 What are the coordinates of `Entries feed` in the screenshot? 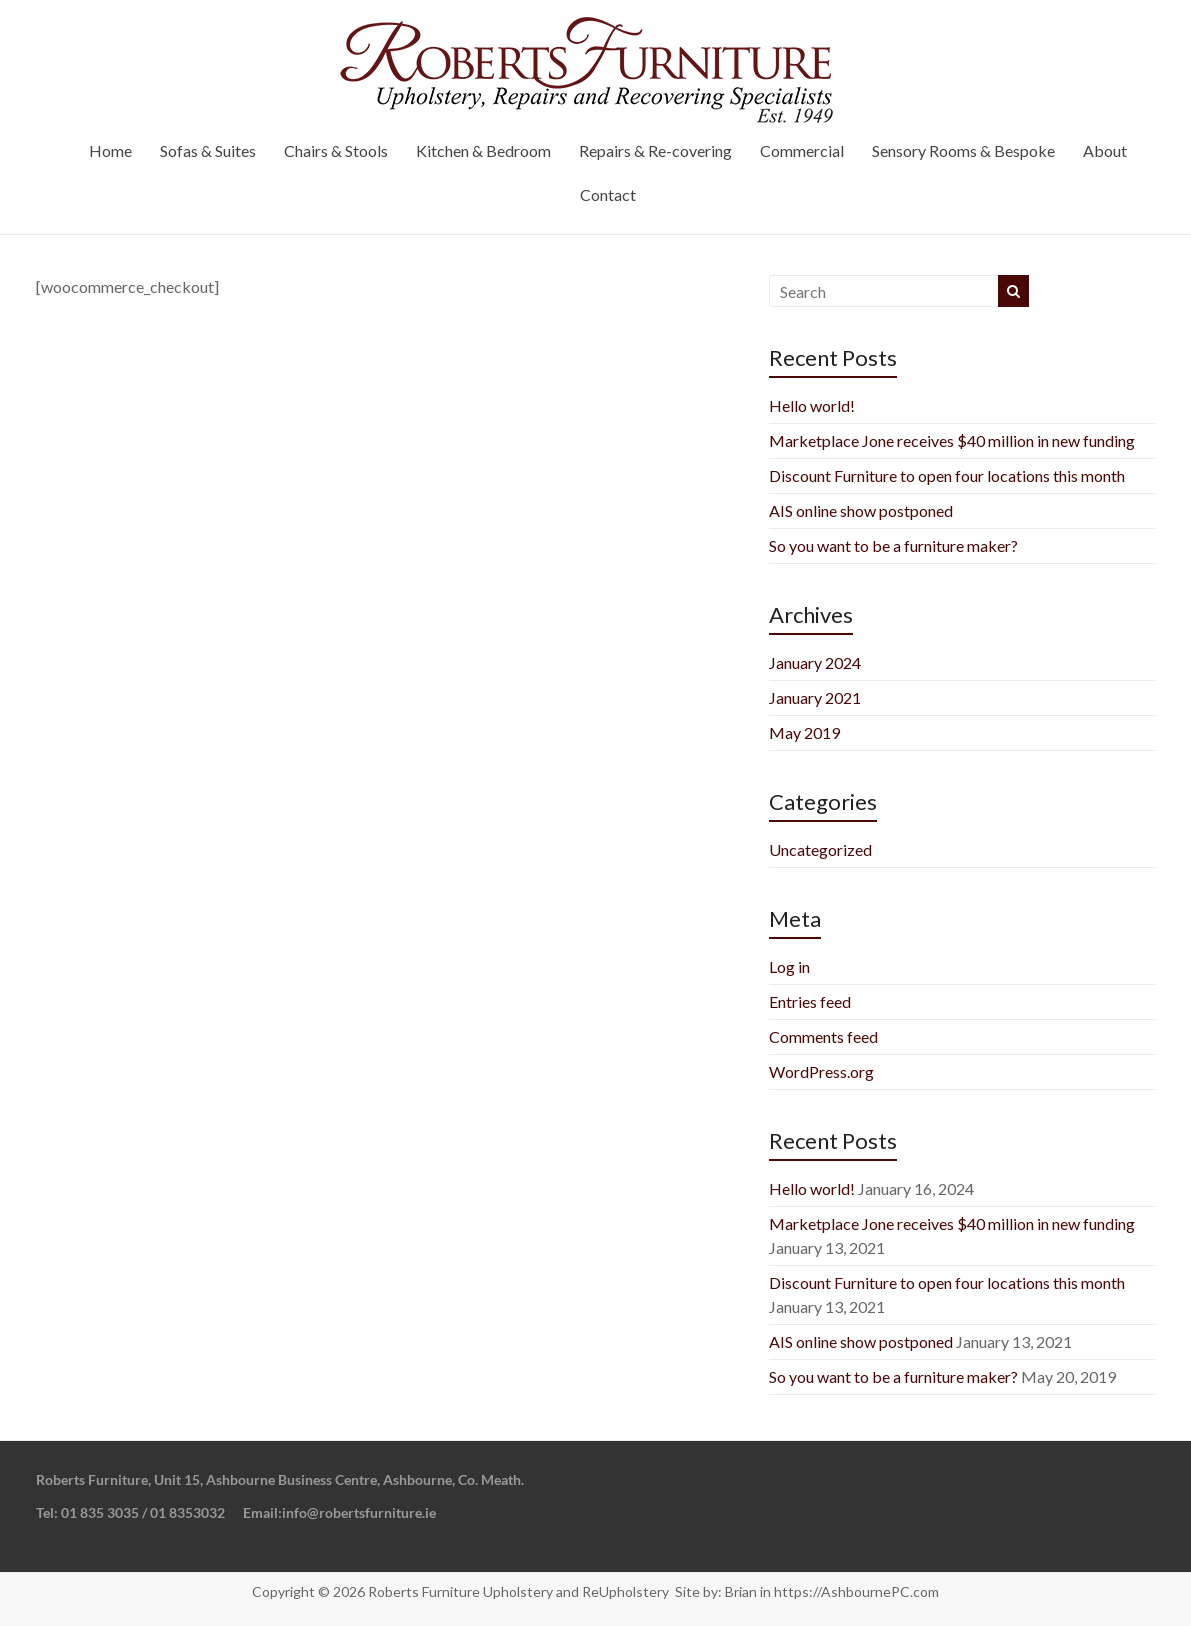 It's located at (810, 1001).